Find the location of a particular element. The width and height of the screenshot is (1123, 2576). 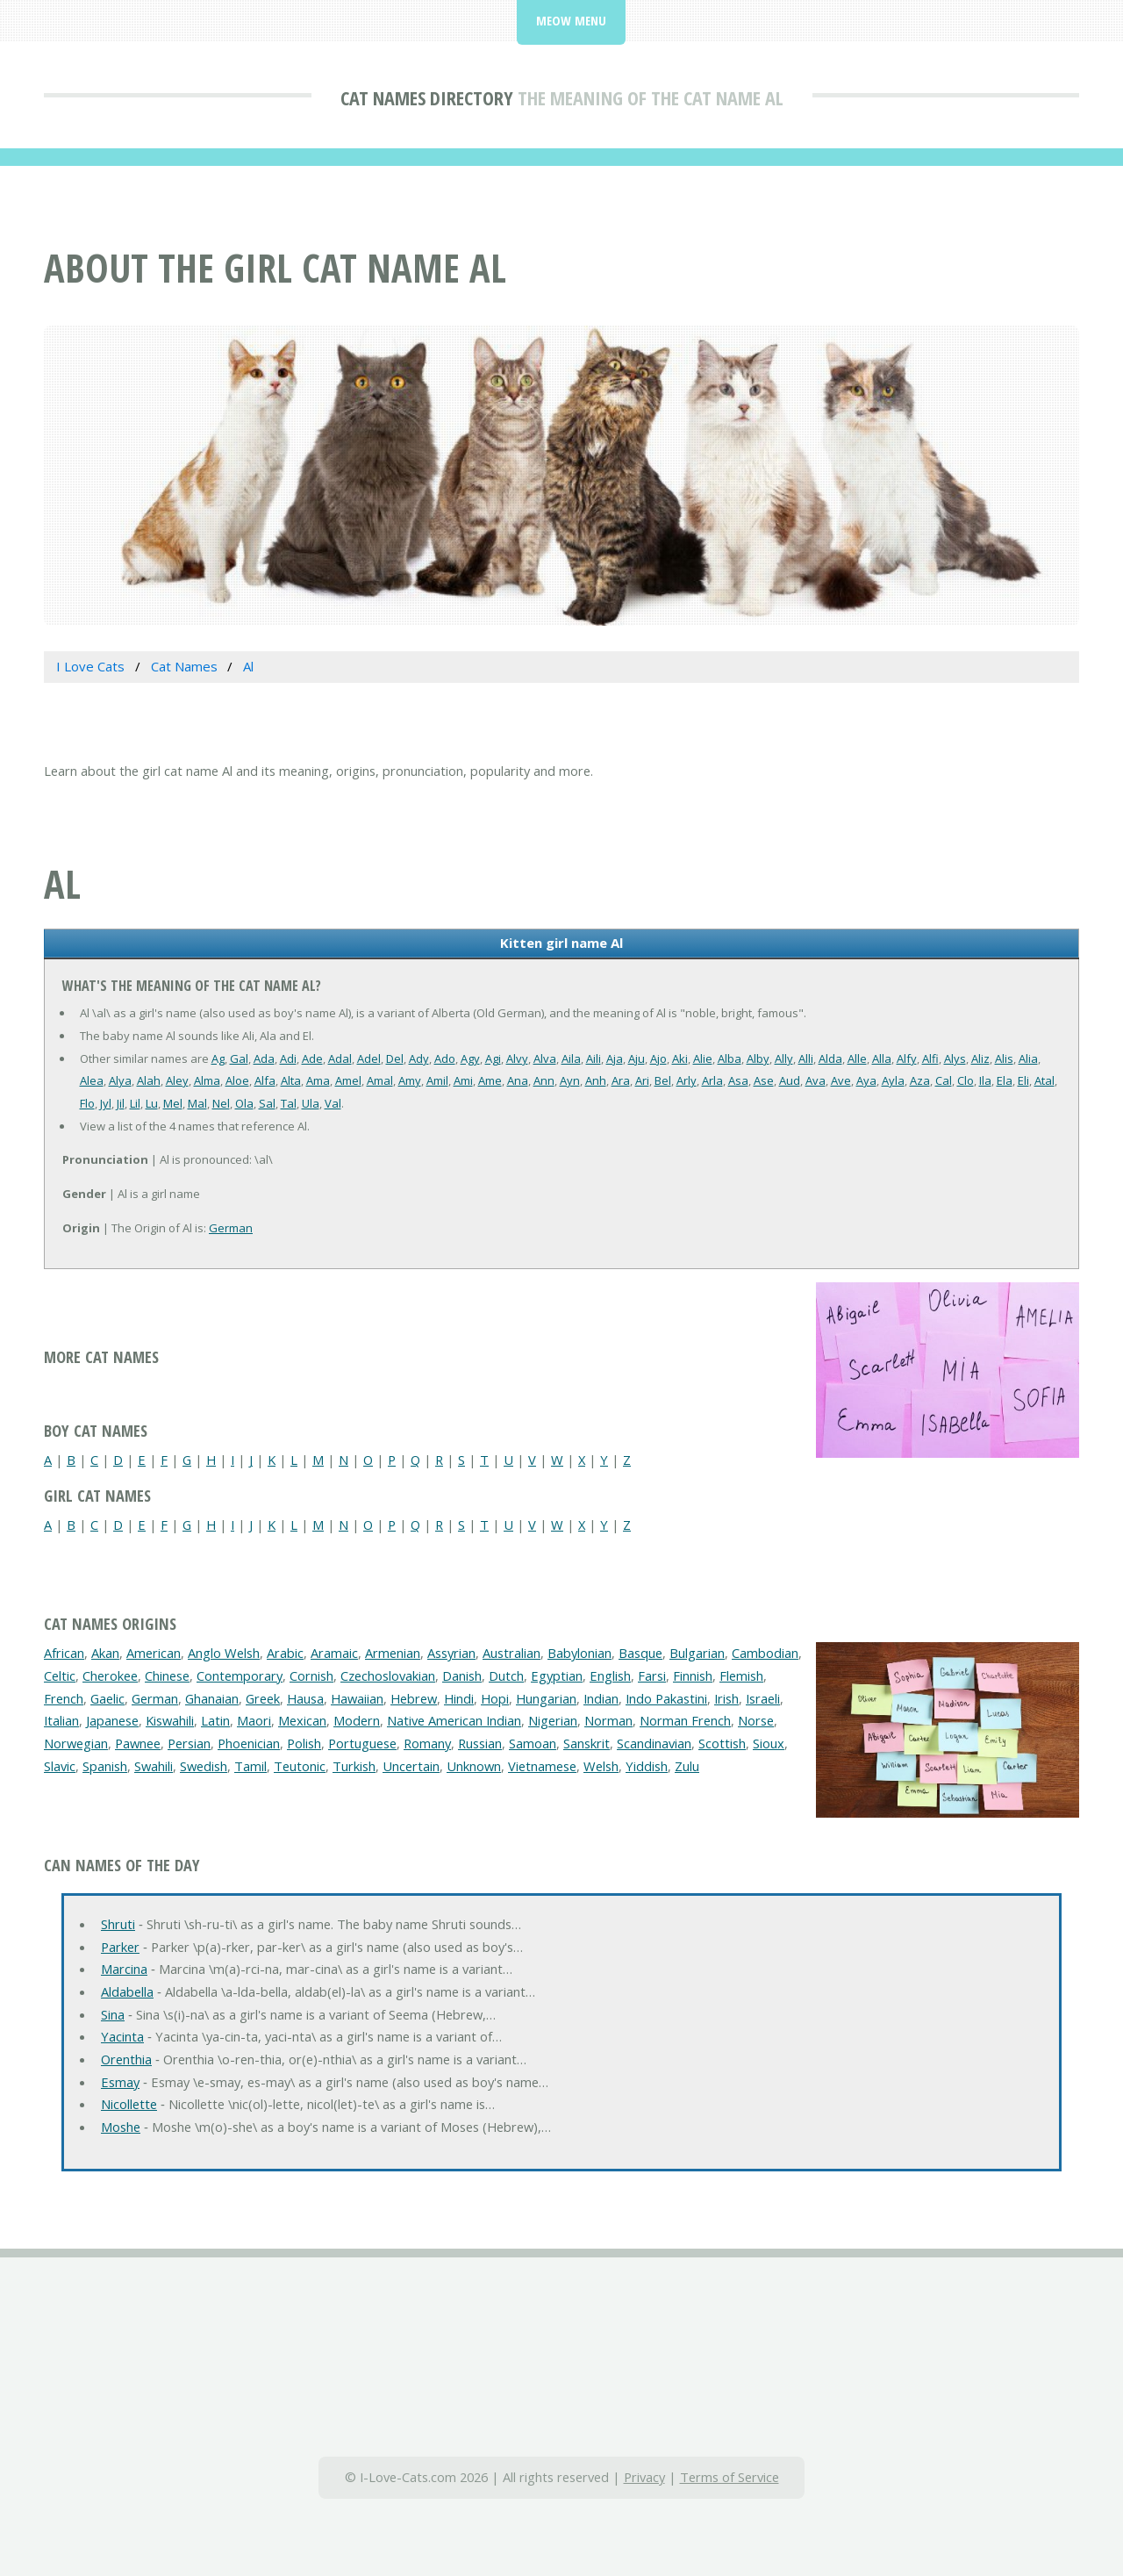

Ame is located at coordinates (490, 1080).